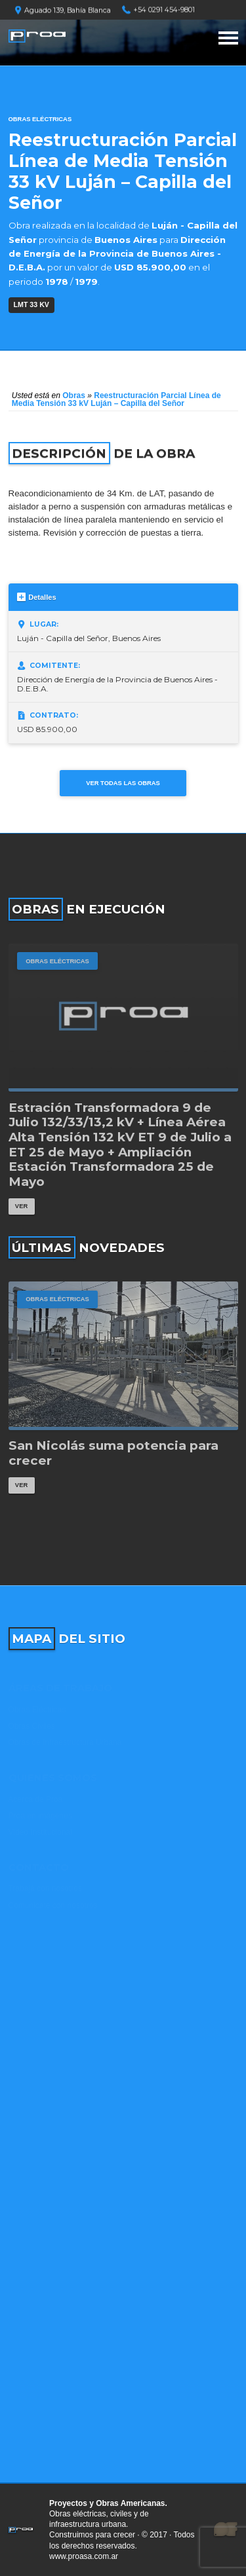 The image size is (246, 2576). What do you see at coordinates (123, 782) in the screenshot?
I see `Ver todas las obras` at bounding box center [123, 782].